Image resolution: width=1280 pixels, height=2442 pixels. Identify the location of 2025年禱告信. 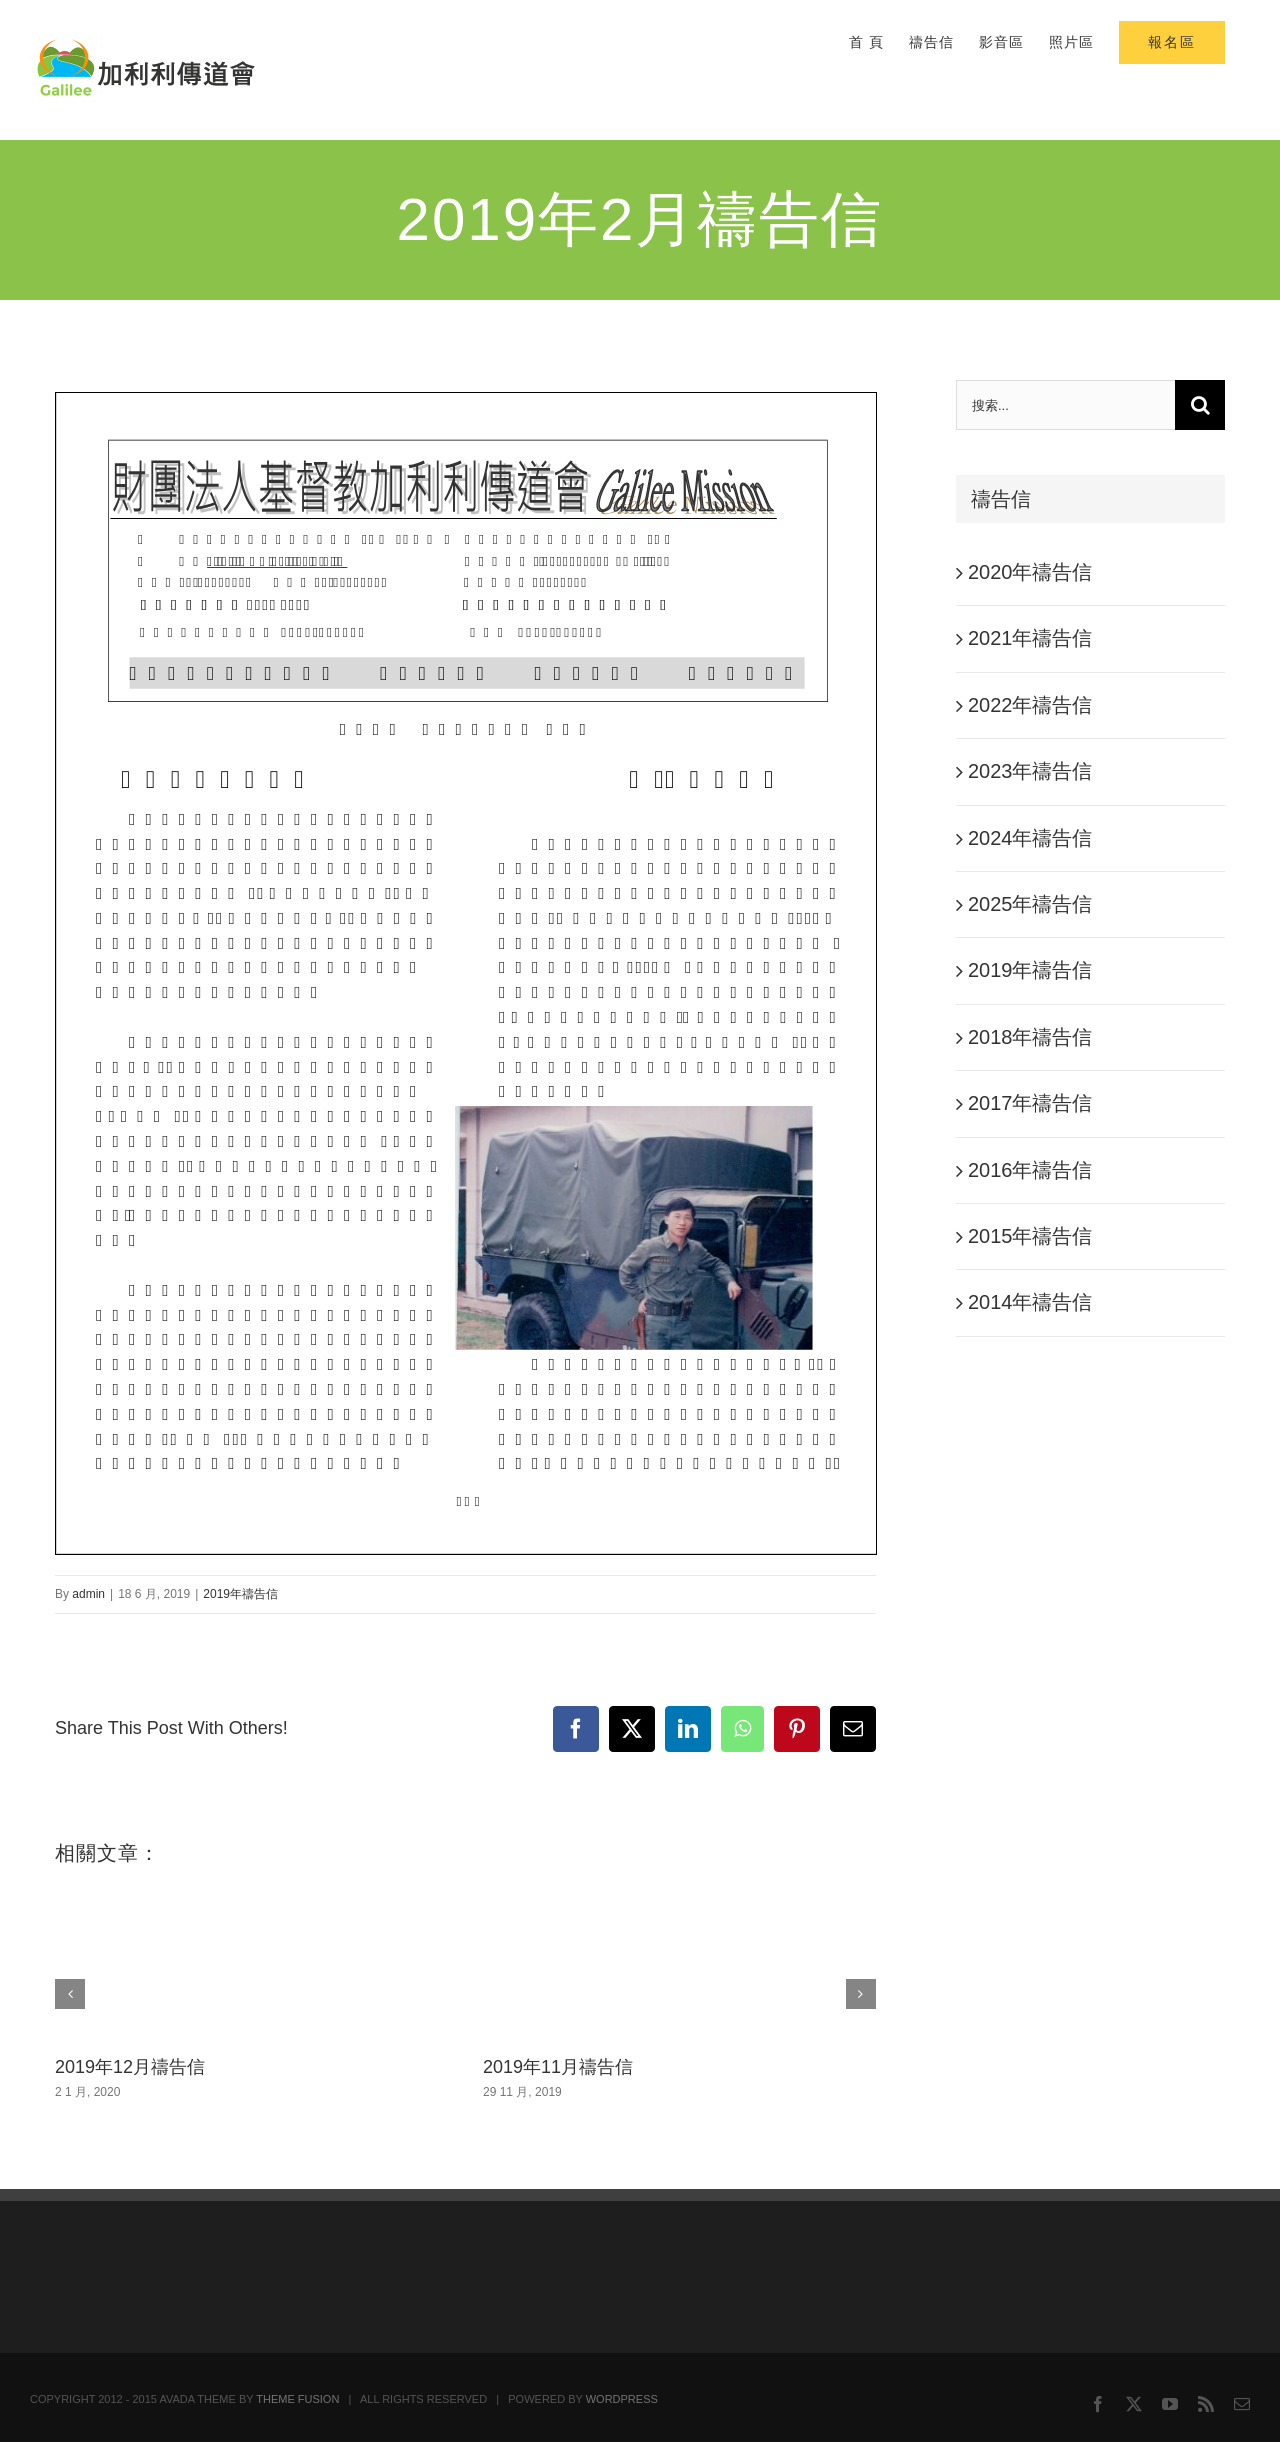
(1030, 904).